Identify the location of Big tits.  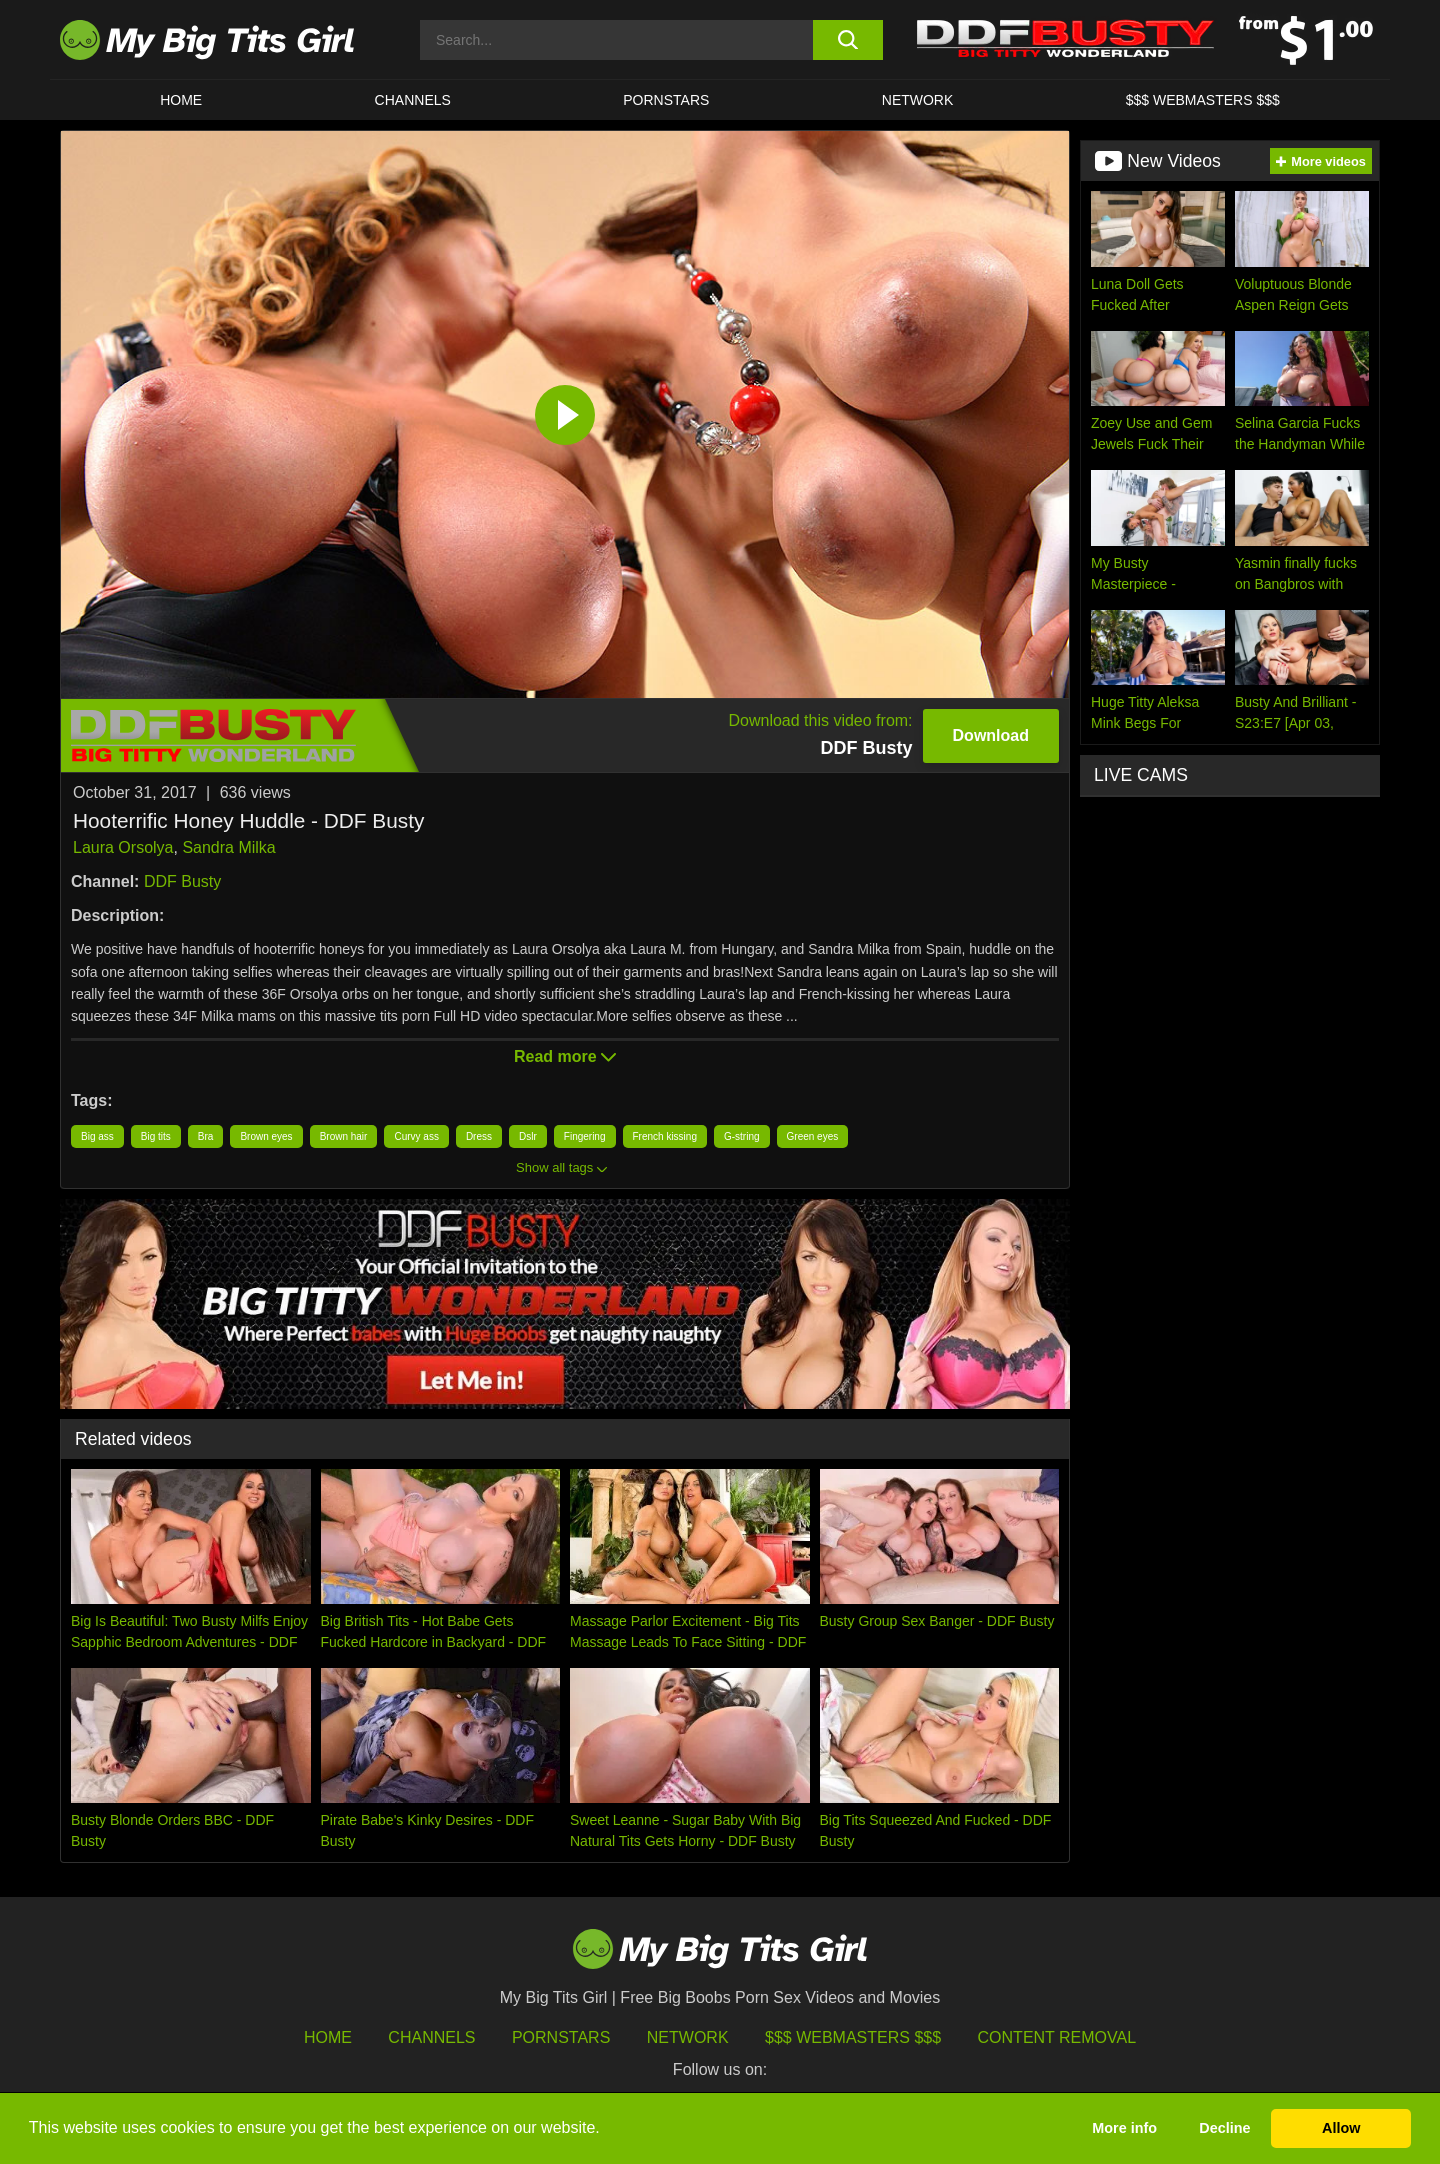
(156, 1136).